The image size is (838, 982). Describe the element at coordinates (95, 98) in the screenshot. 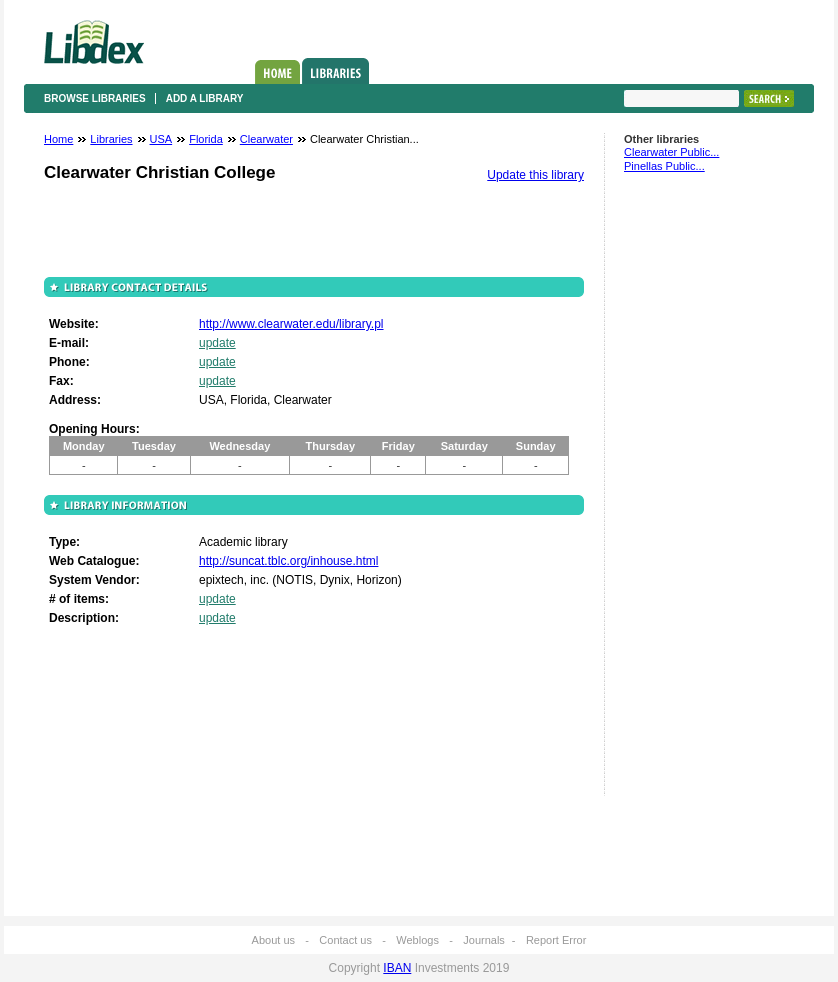

I see `Browse libraries` at that location.